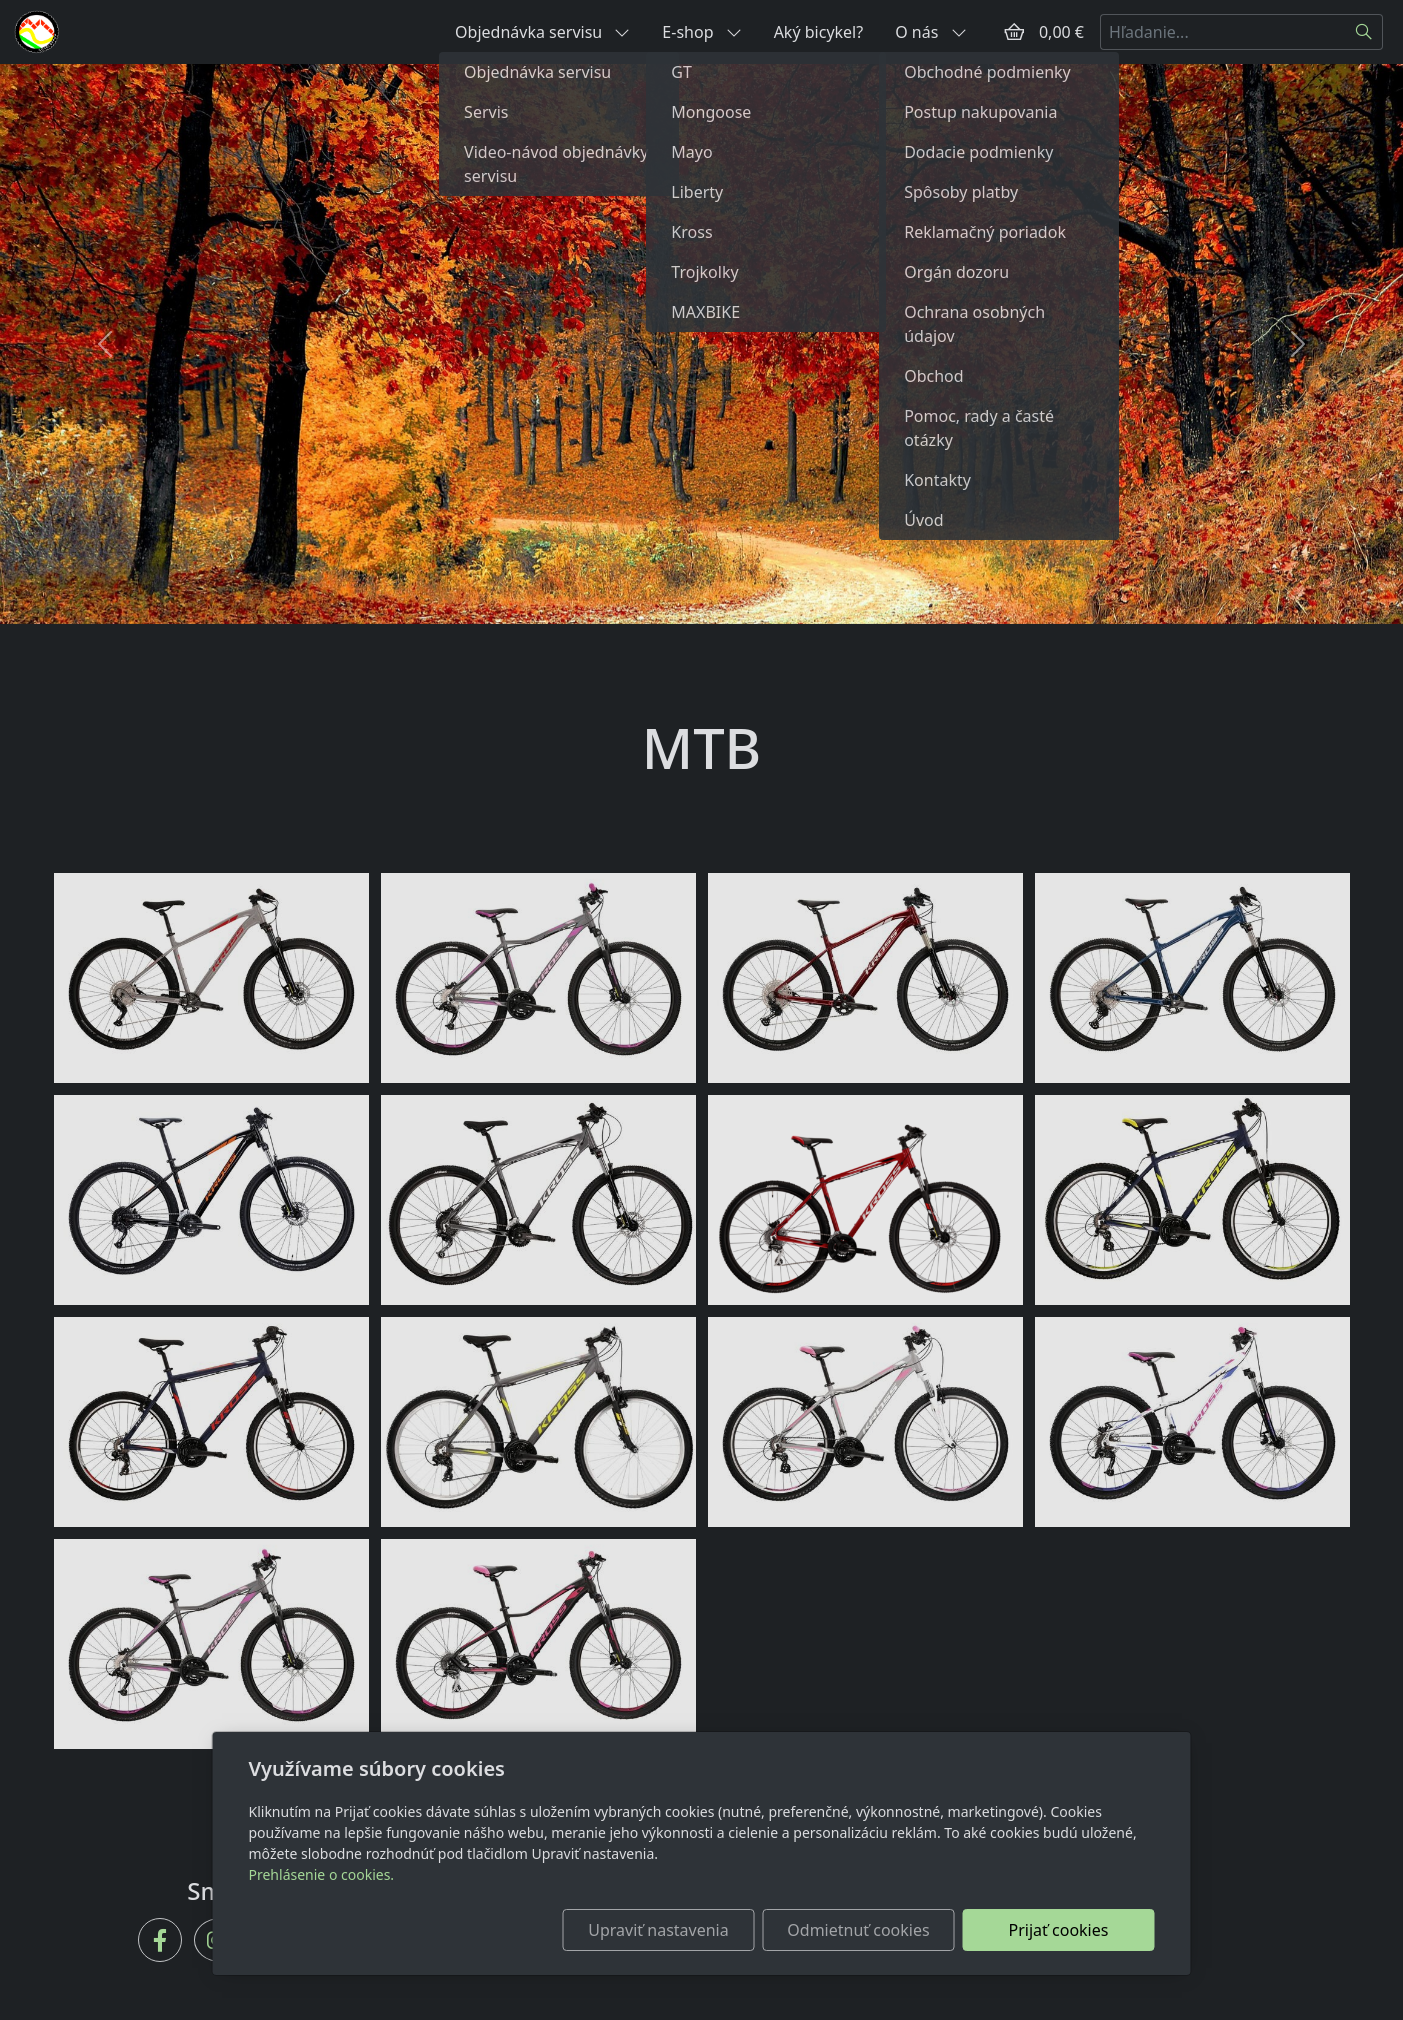 This screenshot has height=2020, width=1403. Describe the element at coordinates (858, 1930) in the screenshot. I see `Odmietnuť cookies` at that location.